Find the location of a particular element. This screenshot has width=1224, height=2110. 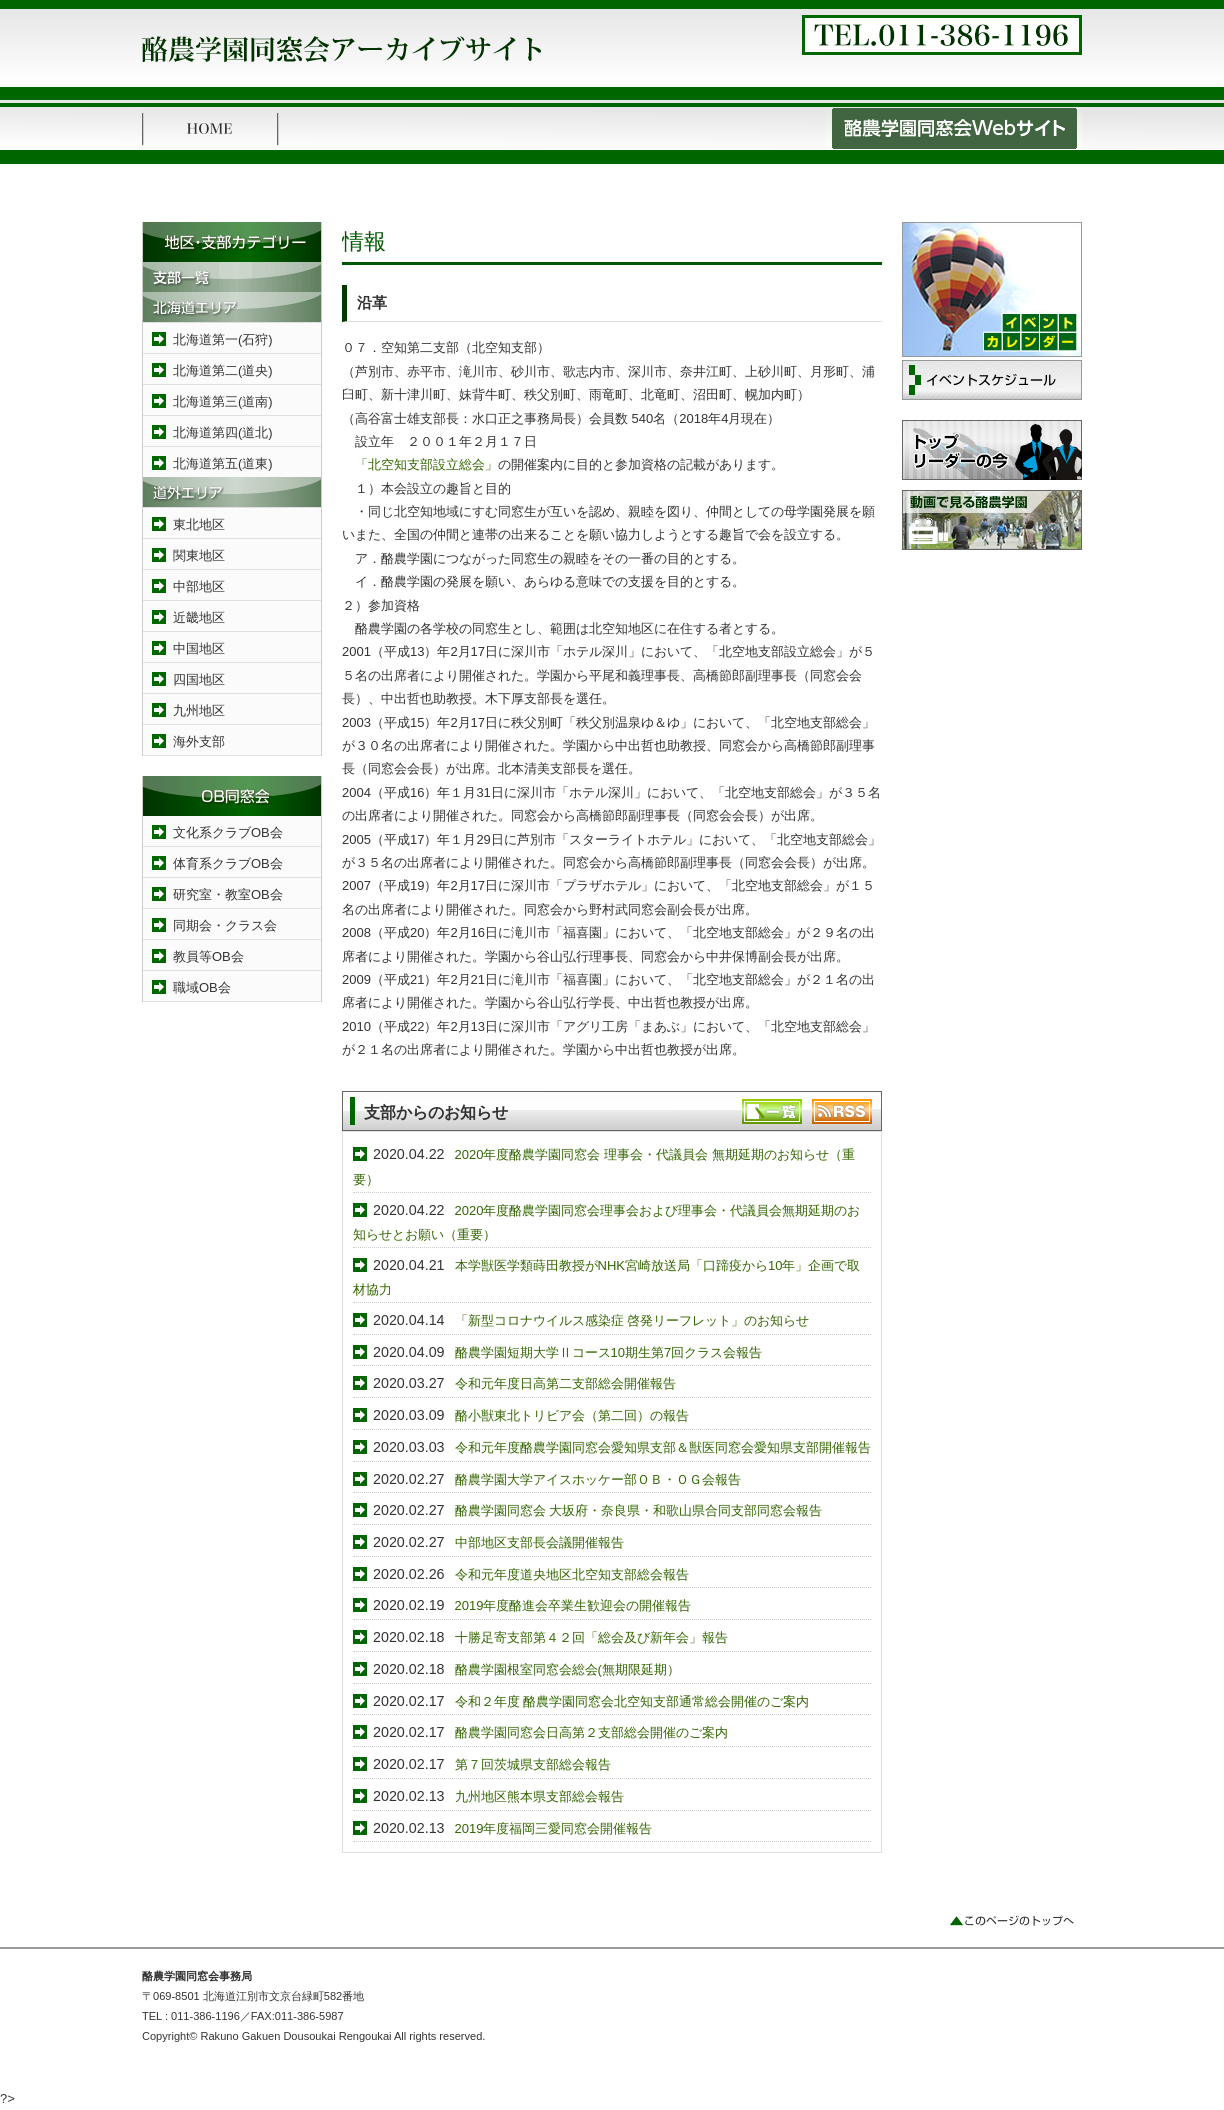

北海道第三(道南) is located at coordinates (223, 401).